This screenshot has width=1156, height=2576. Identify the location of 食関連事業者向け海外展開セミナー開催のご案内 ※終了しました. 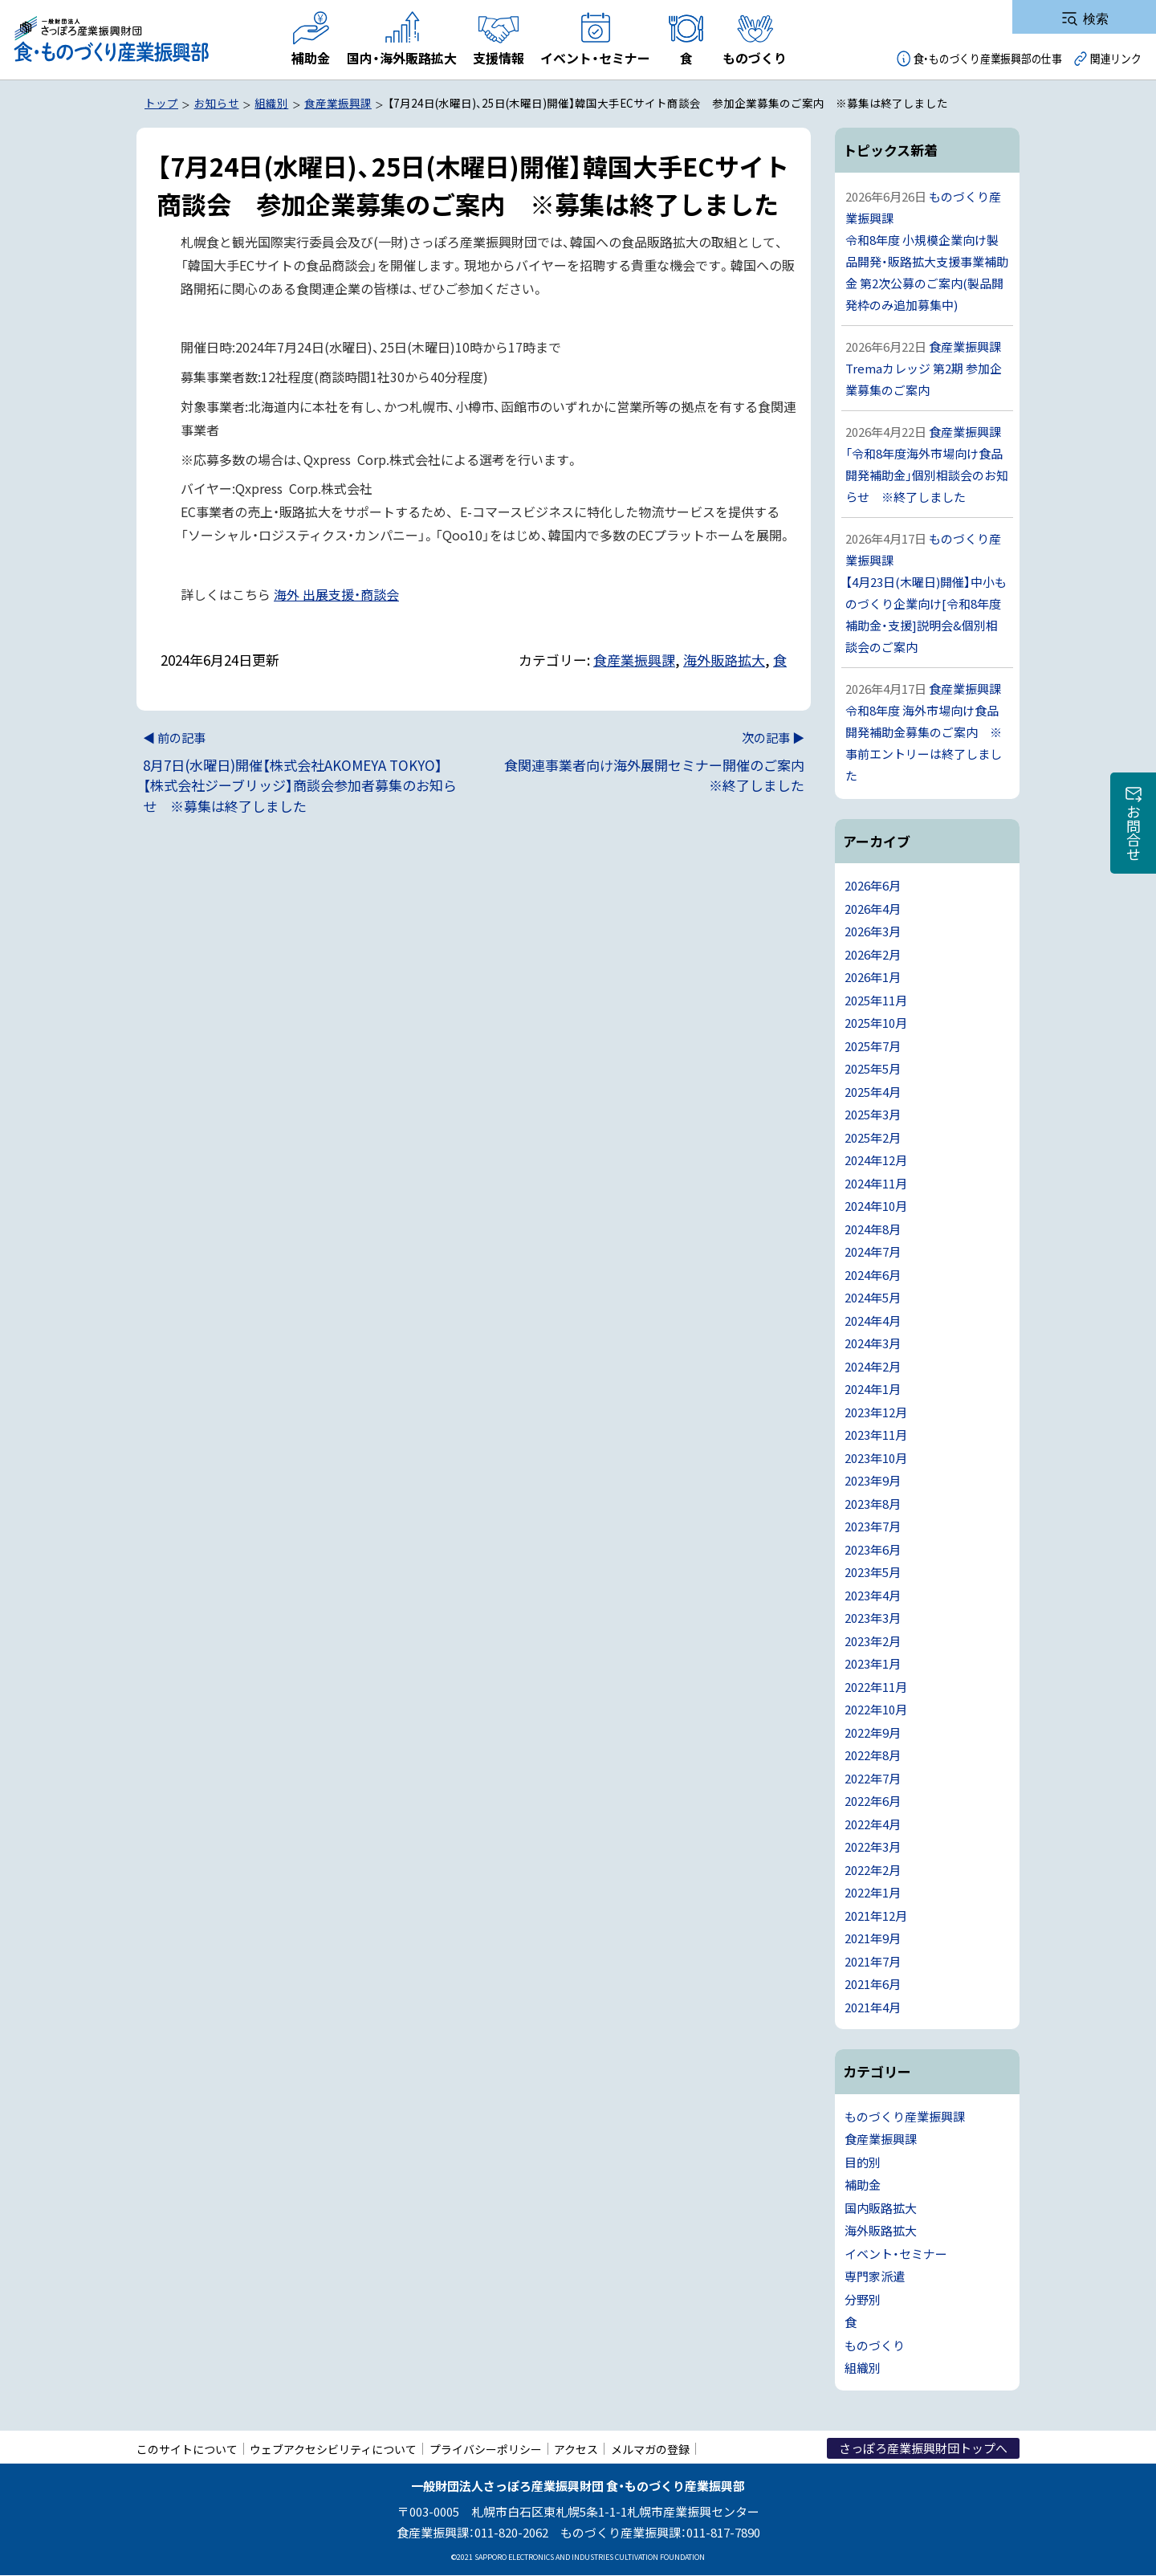
(652, 761).